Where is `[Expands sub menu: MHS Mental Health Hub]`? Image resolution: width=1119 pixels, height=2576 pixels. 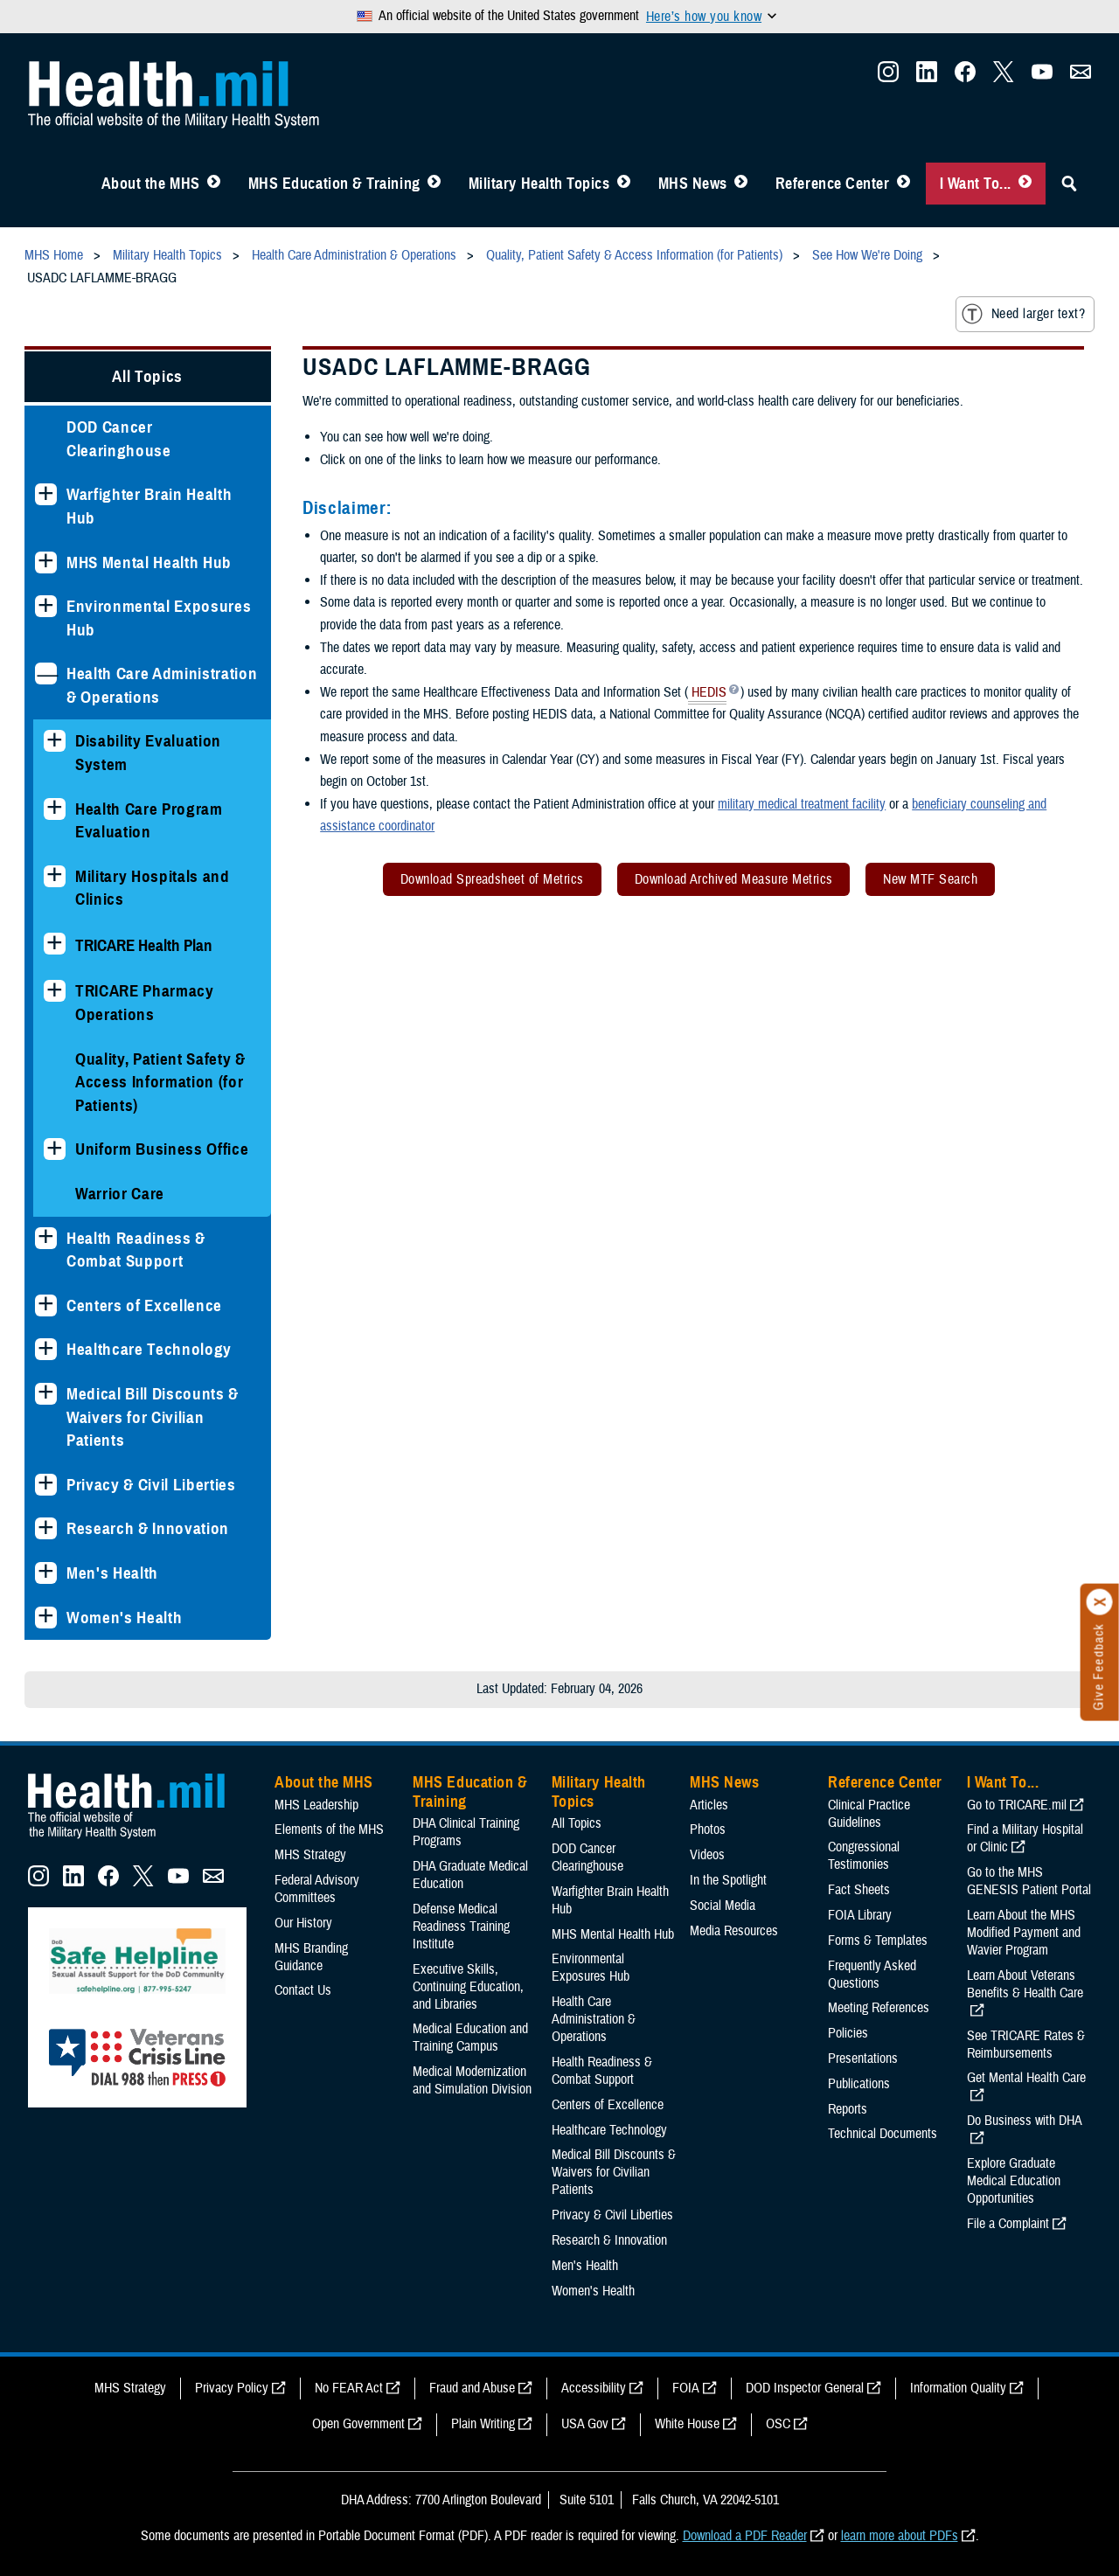
[Expands sub menu: MHS Mental Health Hub] is located at coordinates (46, 562).